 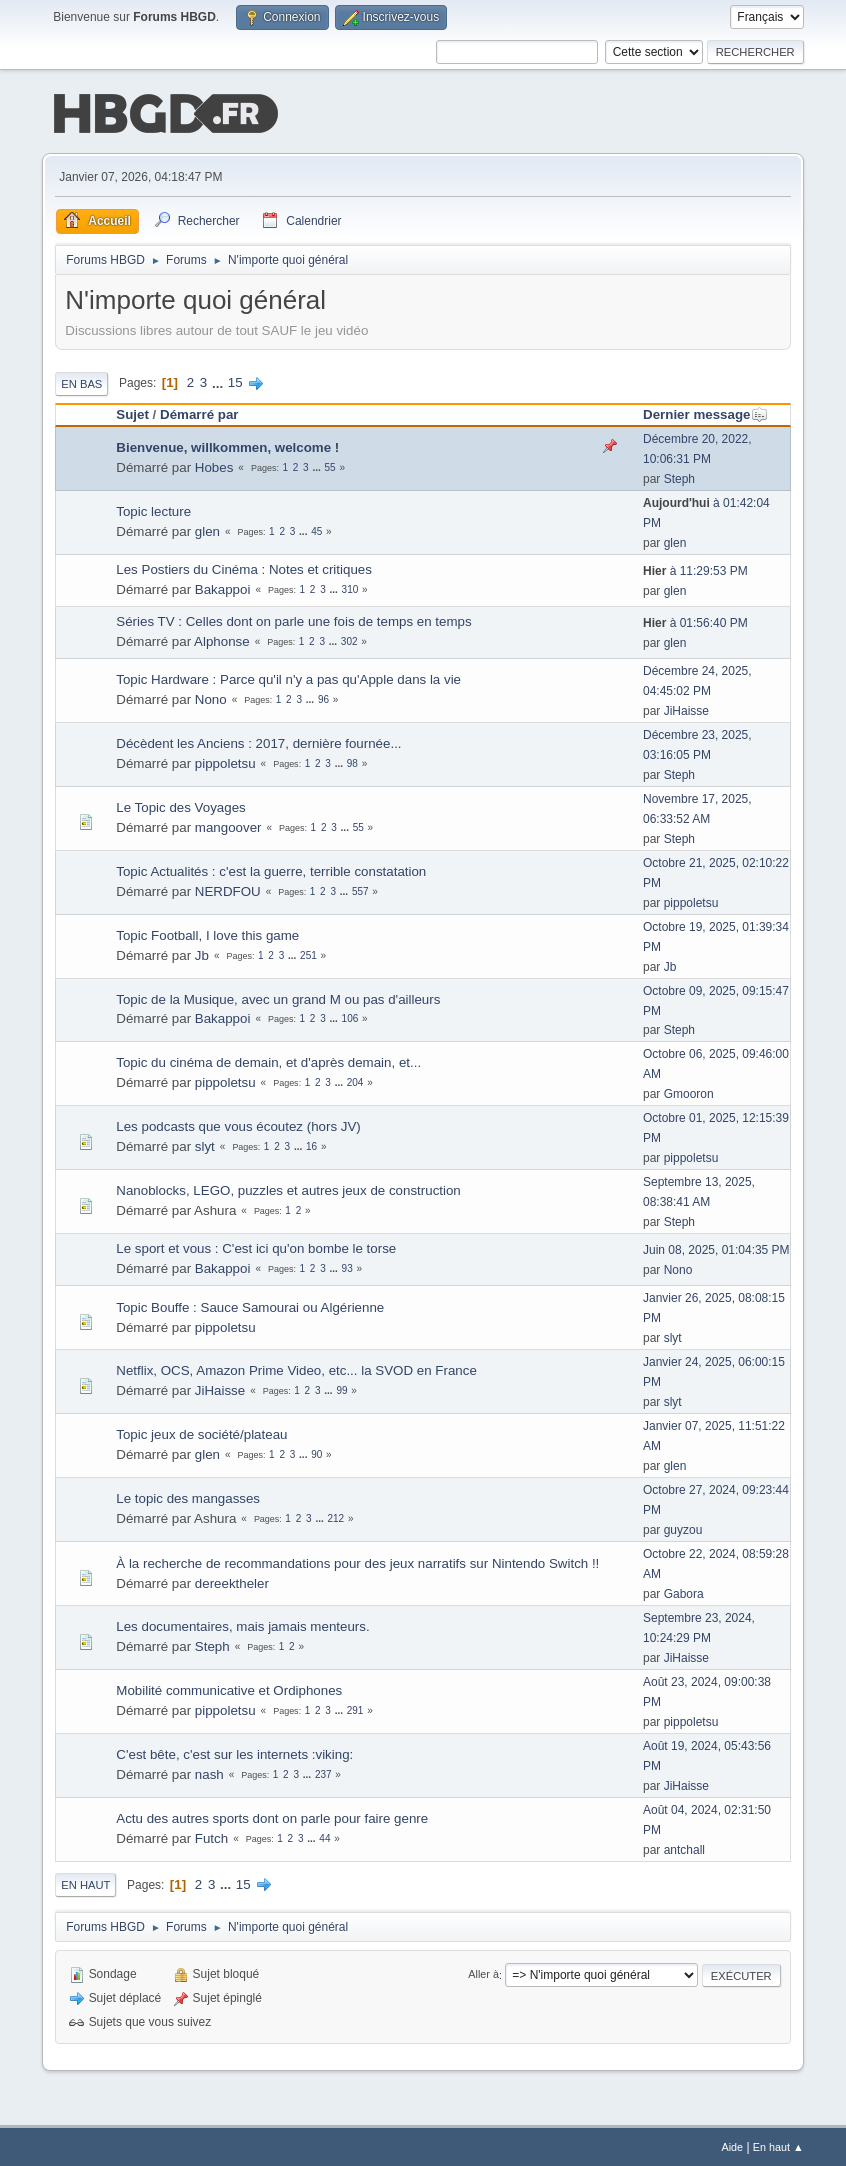 I want to click on Juin 08, 2025, 01:04:35 PM, so click(x=716, y=1248).